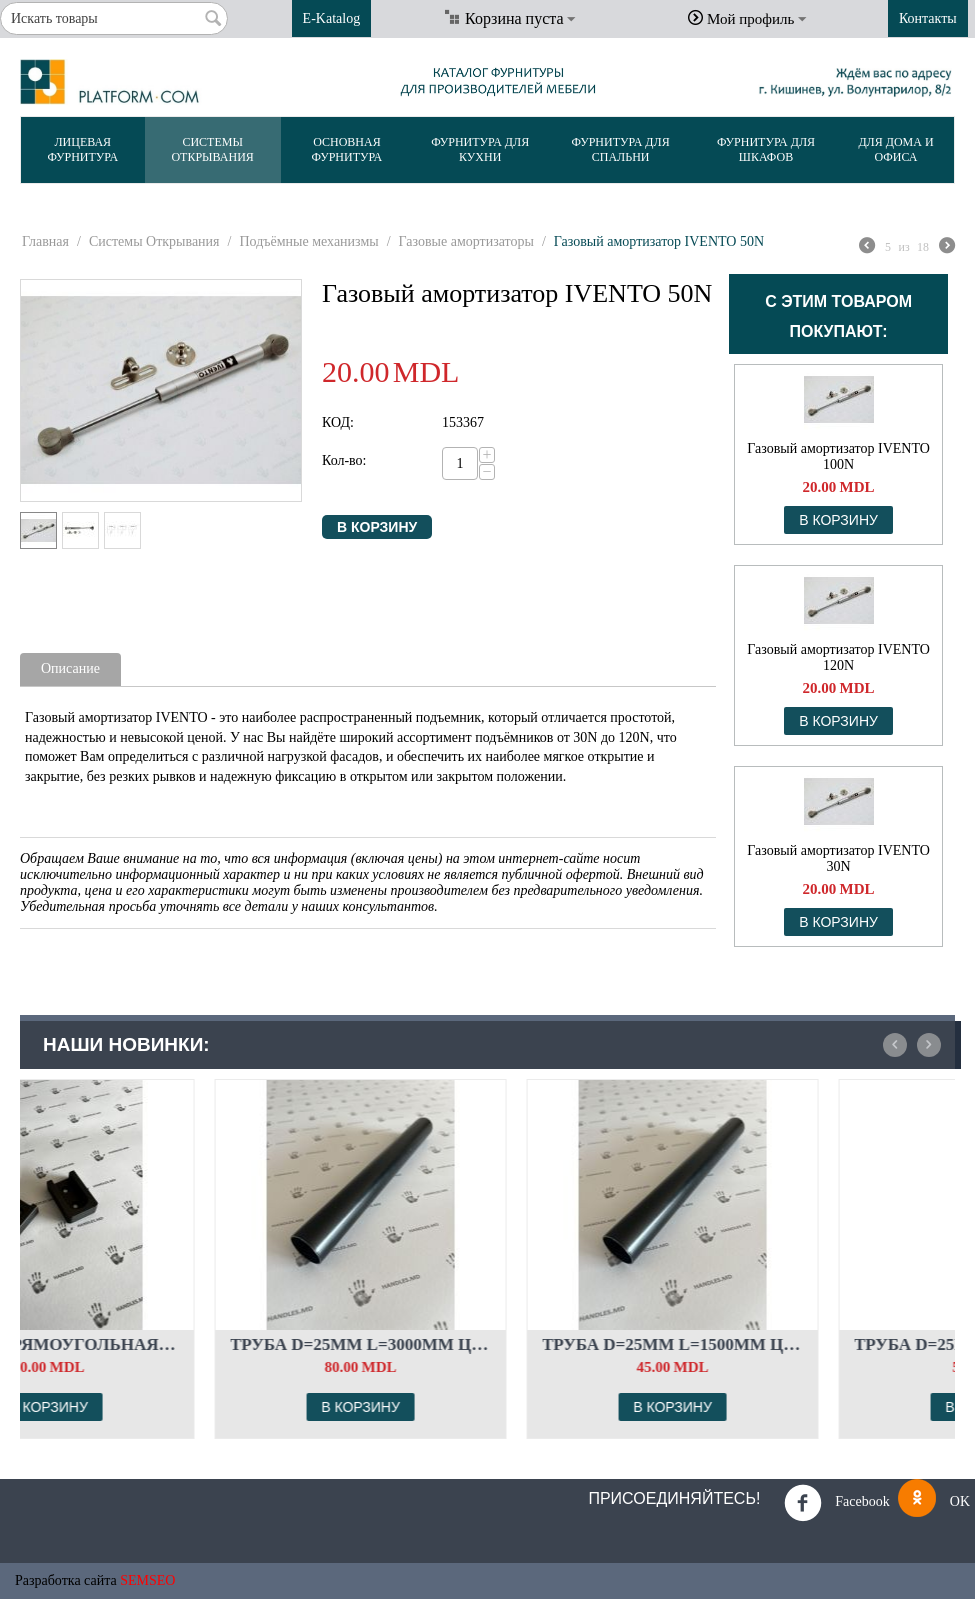 This screenshot has width=975, height=1599. I want to click on Газовый амортизатор IVENTO 100N, so click(838, 456).